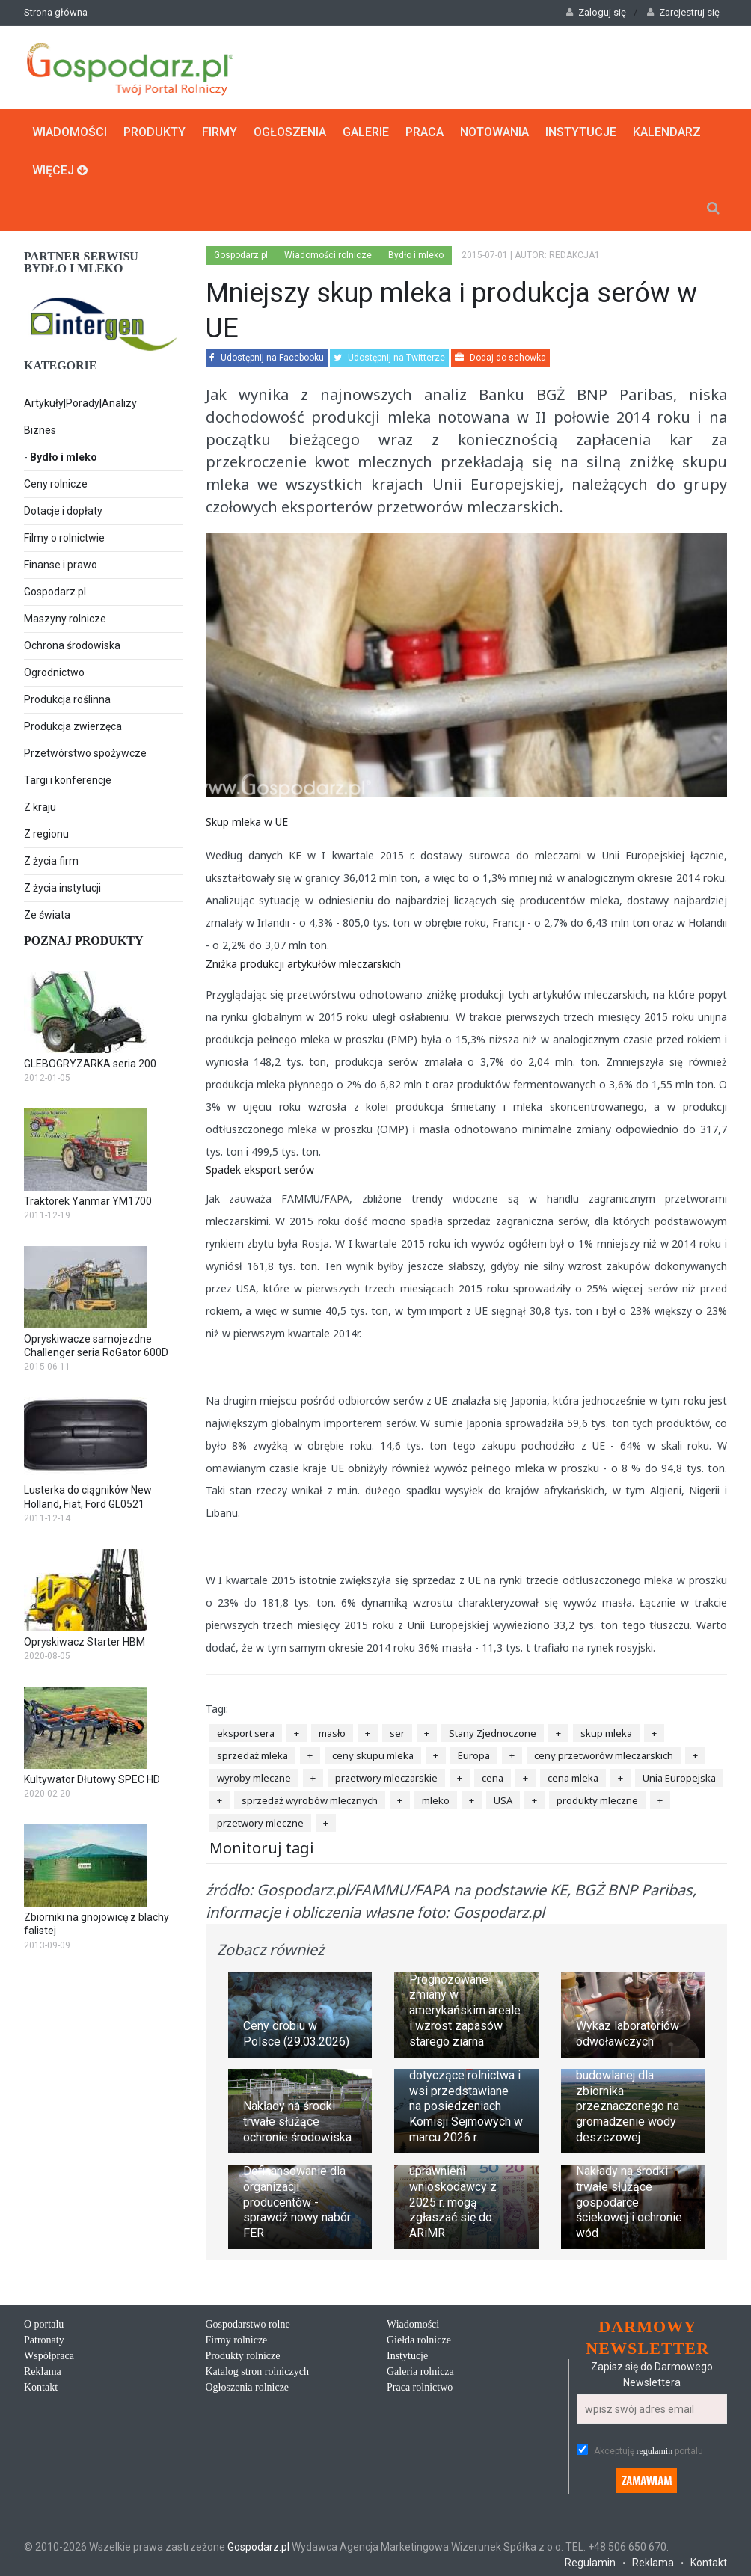 Image resolution: width=751 pixels, height=2576 pixels. What do you see at coordinates (246, 1733) in the screenshot?
I see `eksport sera` at bounding box center [246, 1733].